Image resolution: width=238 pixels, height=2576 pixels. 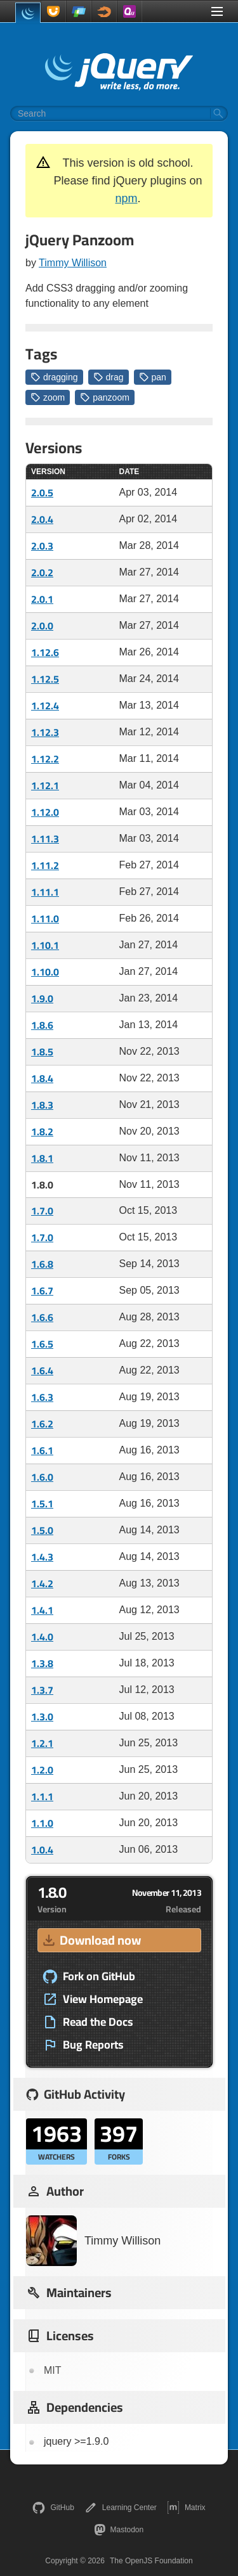 What do you see at coordinates (42, 1503) in the screenshot?
I see `1.5.1` at bounding box center [42, 1503].